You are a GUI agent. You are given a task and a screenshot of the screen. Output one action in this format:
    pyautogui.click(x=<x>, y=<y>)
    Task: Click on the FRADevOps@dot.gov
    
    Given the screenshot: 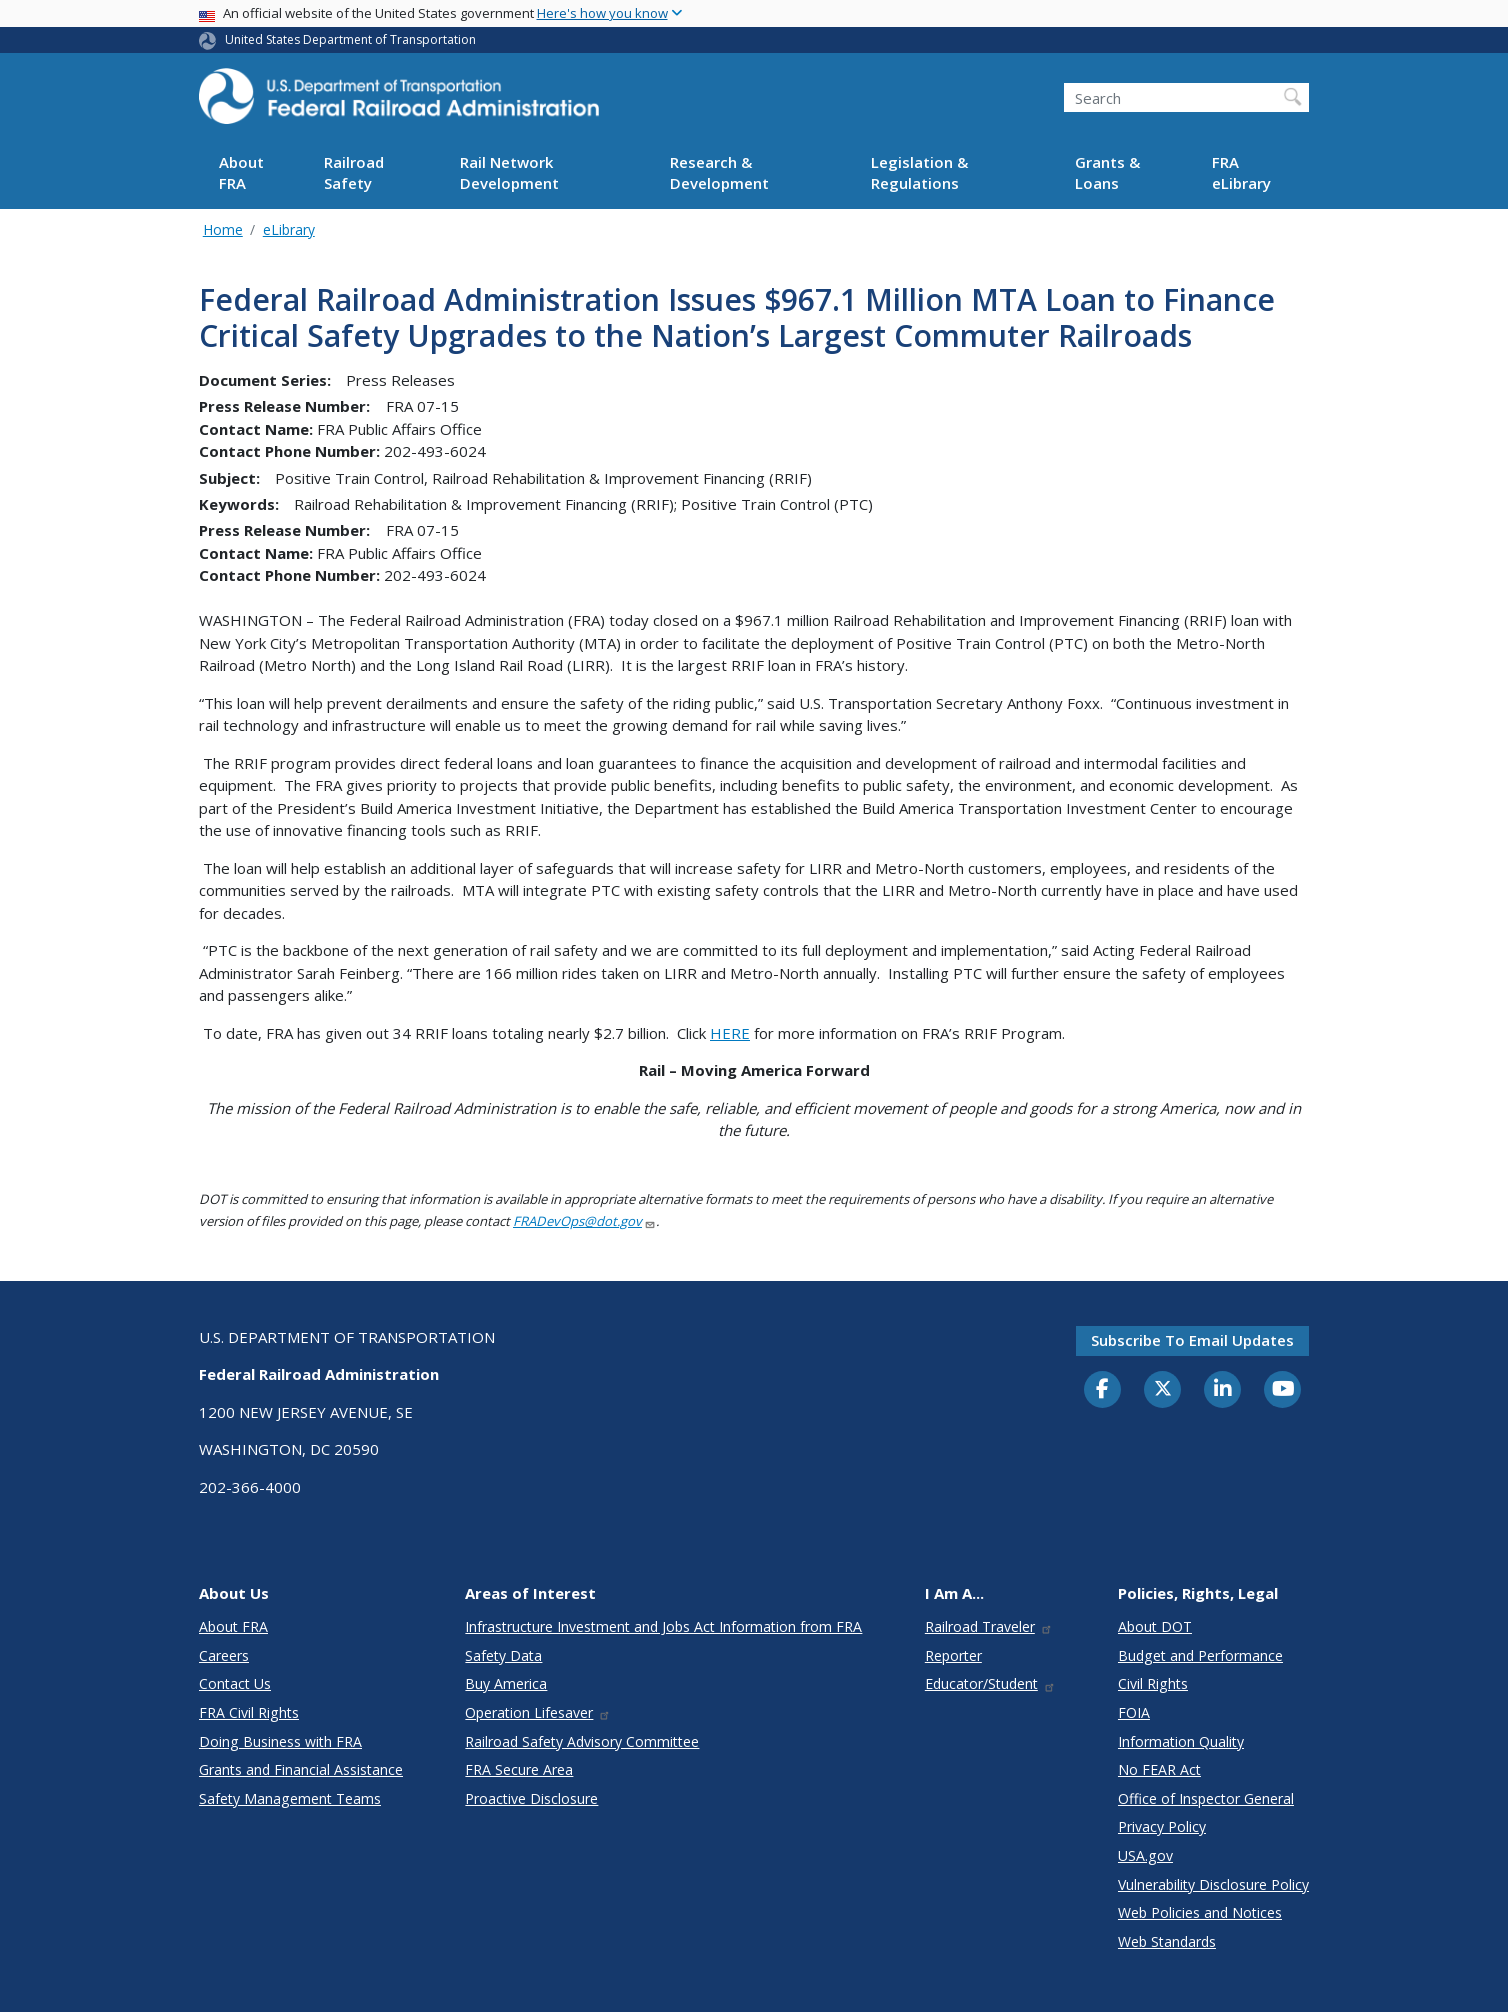 What is the action you would take?
    pyautogui.click(x=584, y=1221)
    